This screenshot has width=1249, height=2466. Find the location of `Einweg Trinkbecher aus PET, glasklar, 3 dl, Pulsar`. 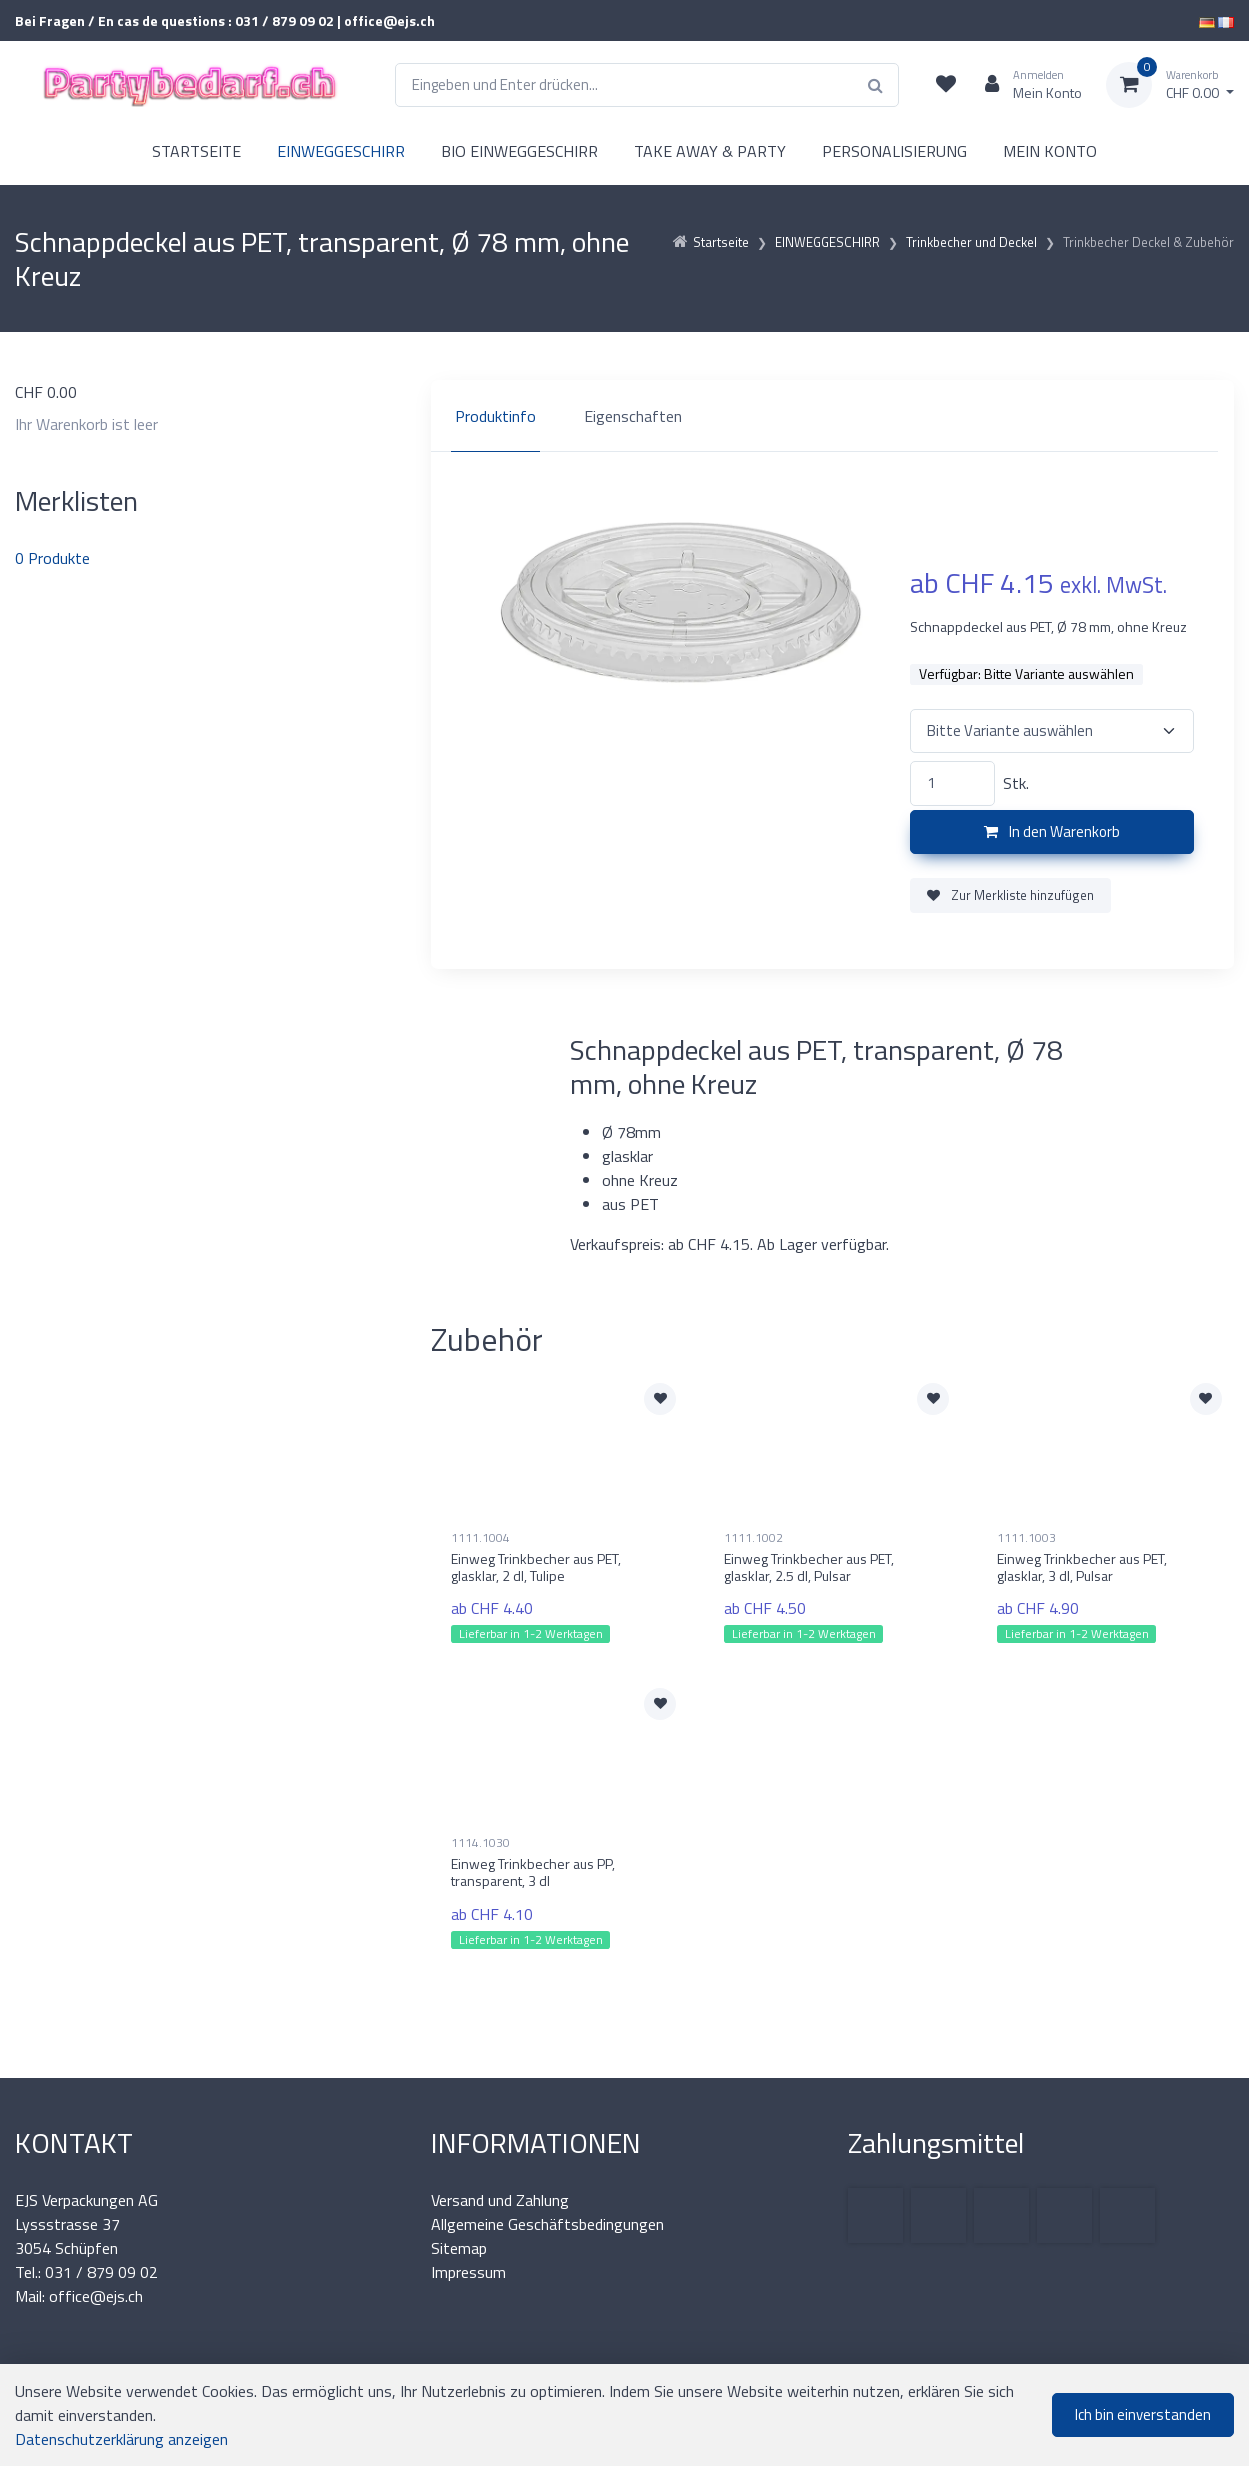

Einweg Trinkbecher aus PET, glasklar, 3 dl, Pulsar is located at coordinates (1082, 1567).